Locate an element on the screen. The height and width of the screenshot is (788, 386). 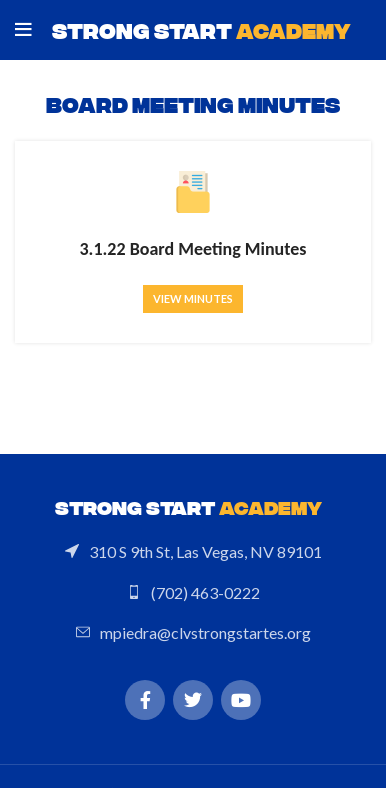
[Twitter social link] is located at coordinates (193, 700).